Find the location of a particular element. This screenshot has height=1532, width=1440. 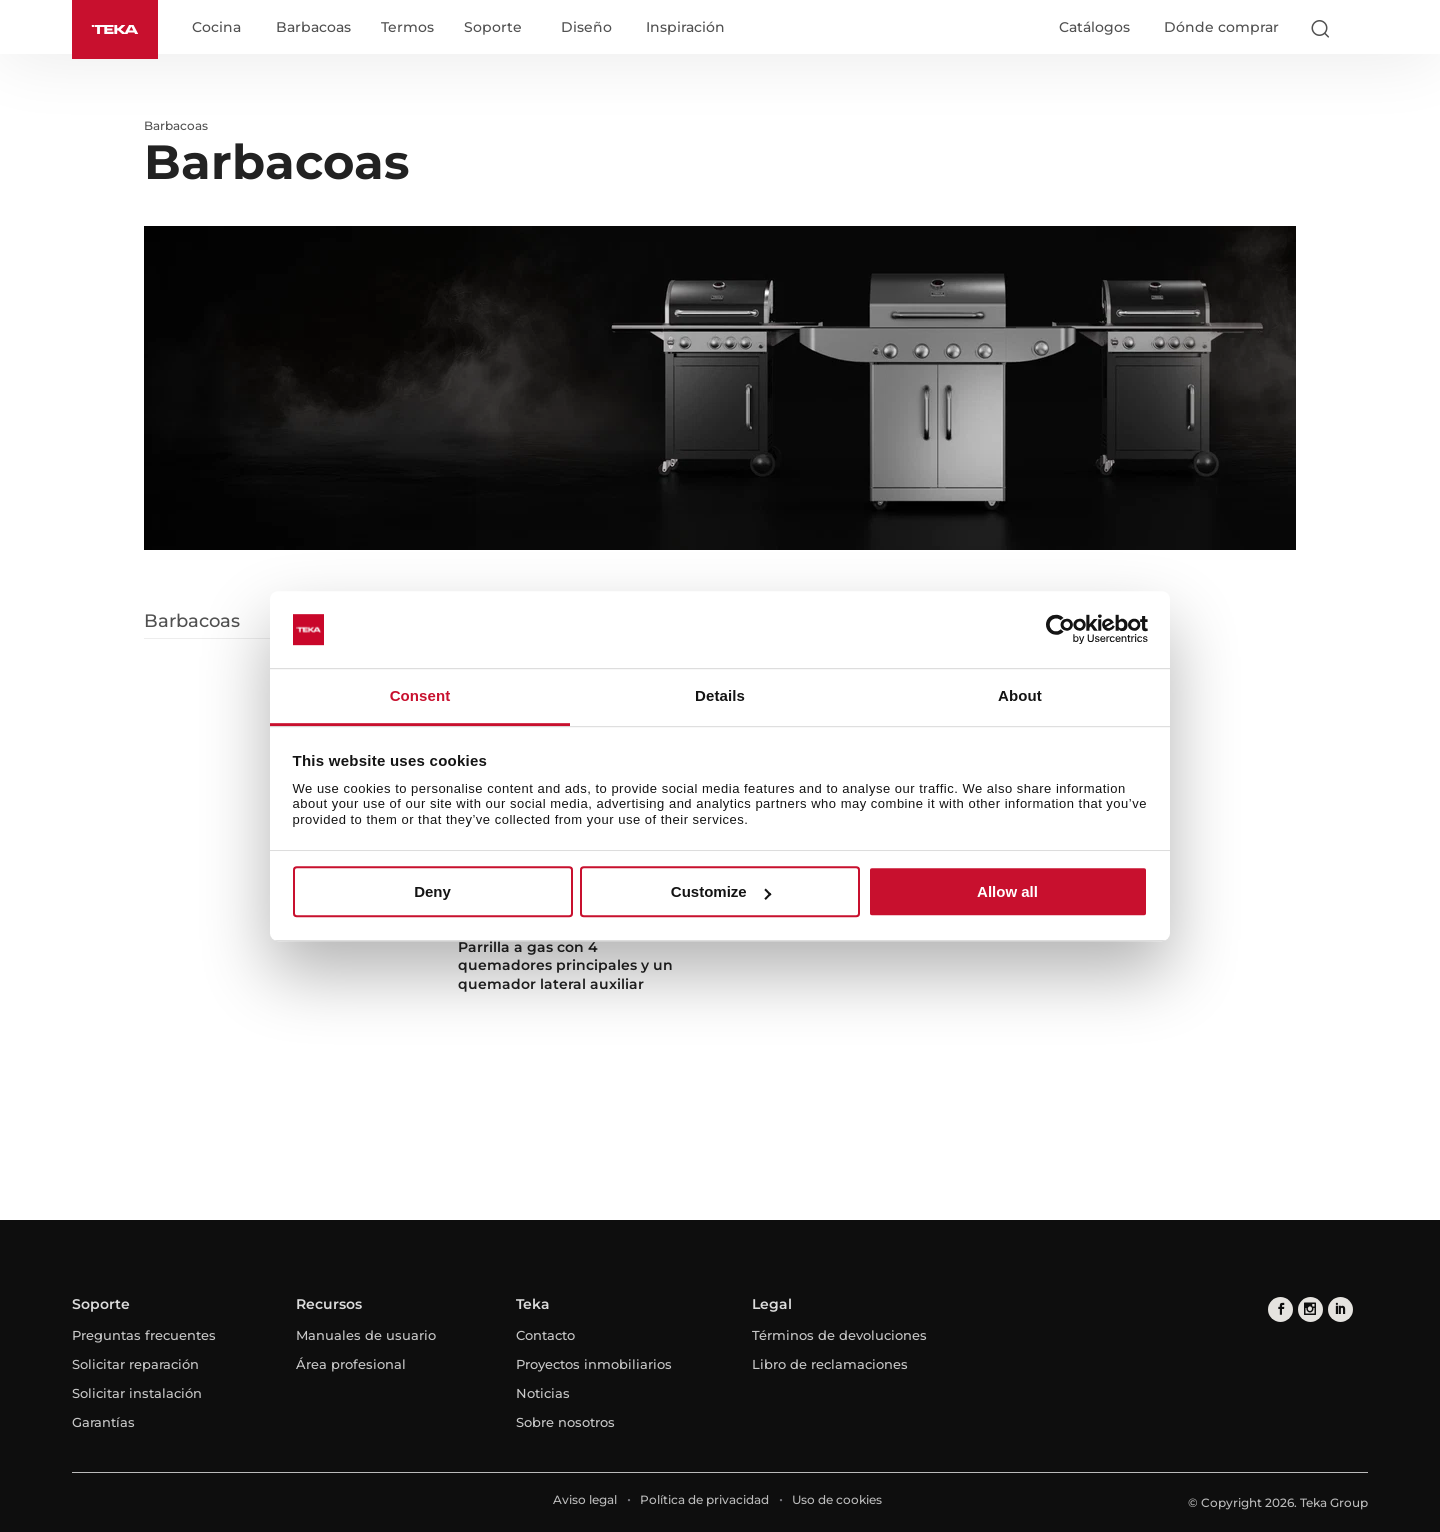

Cocina is located at coordinates (216, 28).